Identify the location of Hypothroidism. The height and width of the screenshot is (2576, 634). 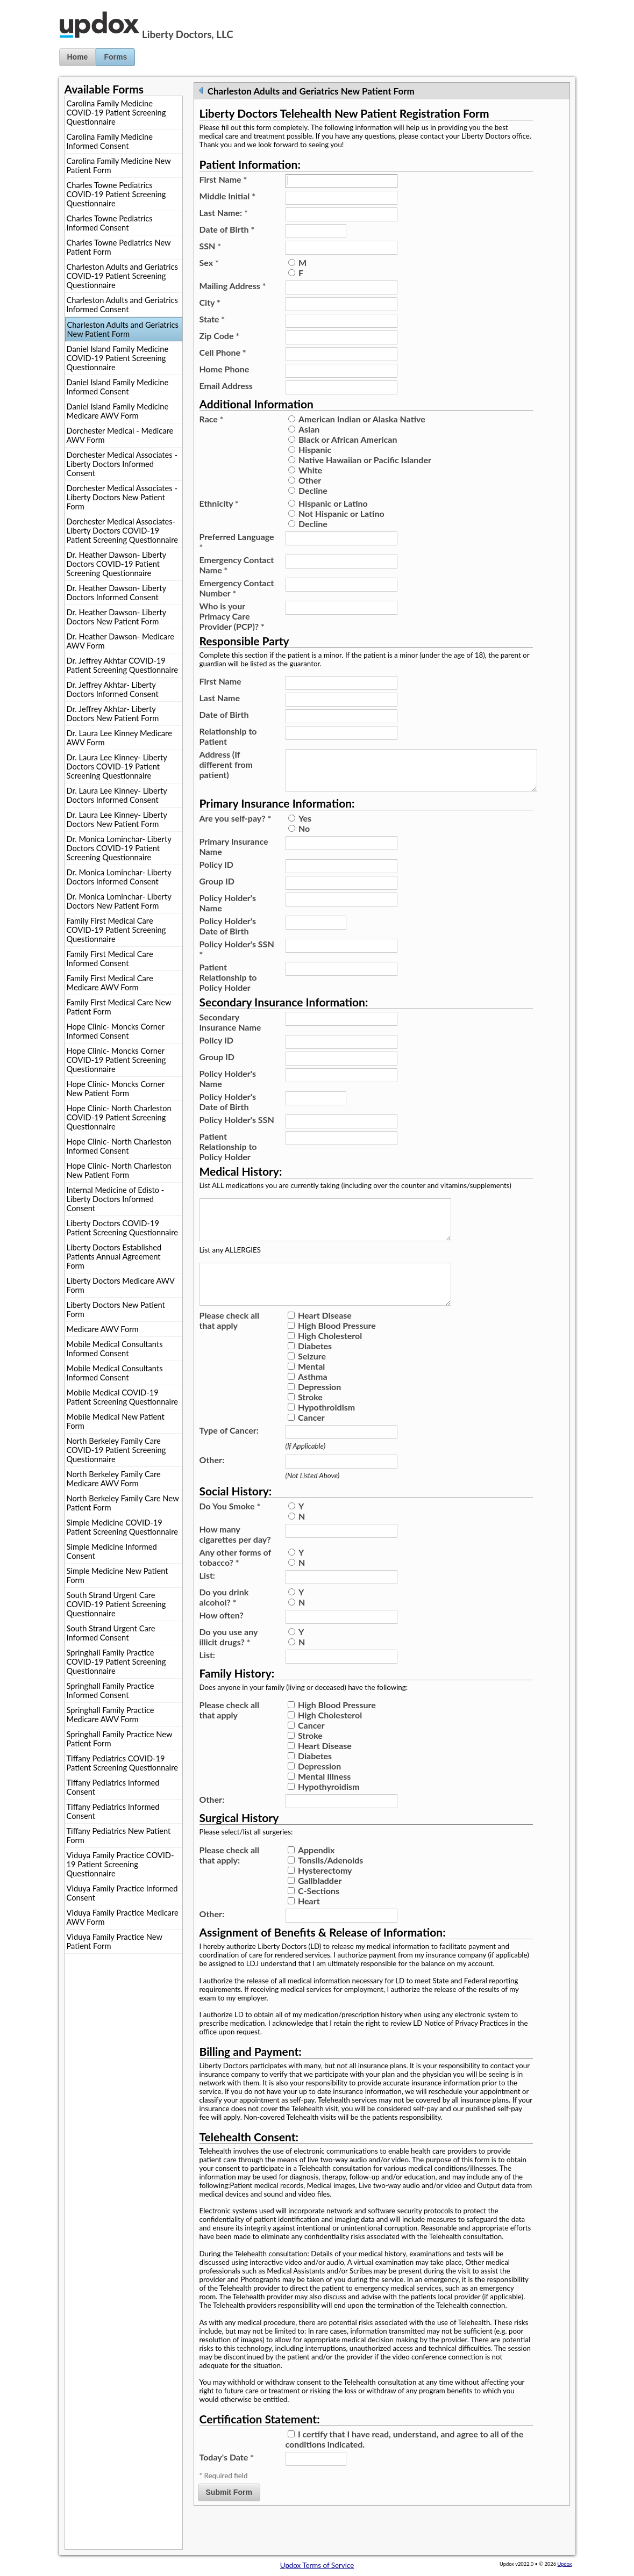
(326, 1433).